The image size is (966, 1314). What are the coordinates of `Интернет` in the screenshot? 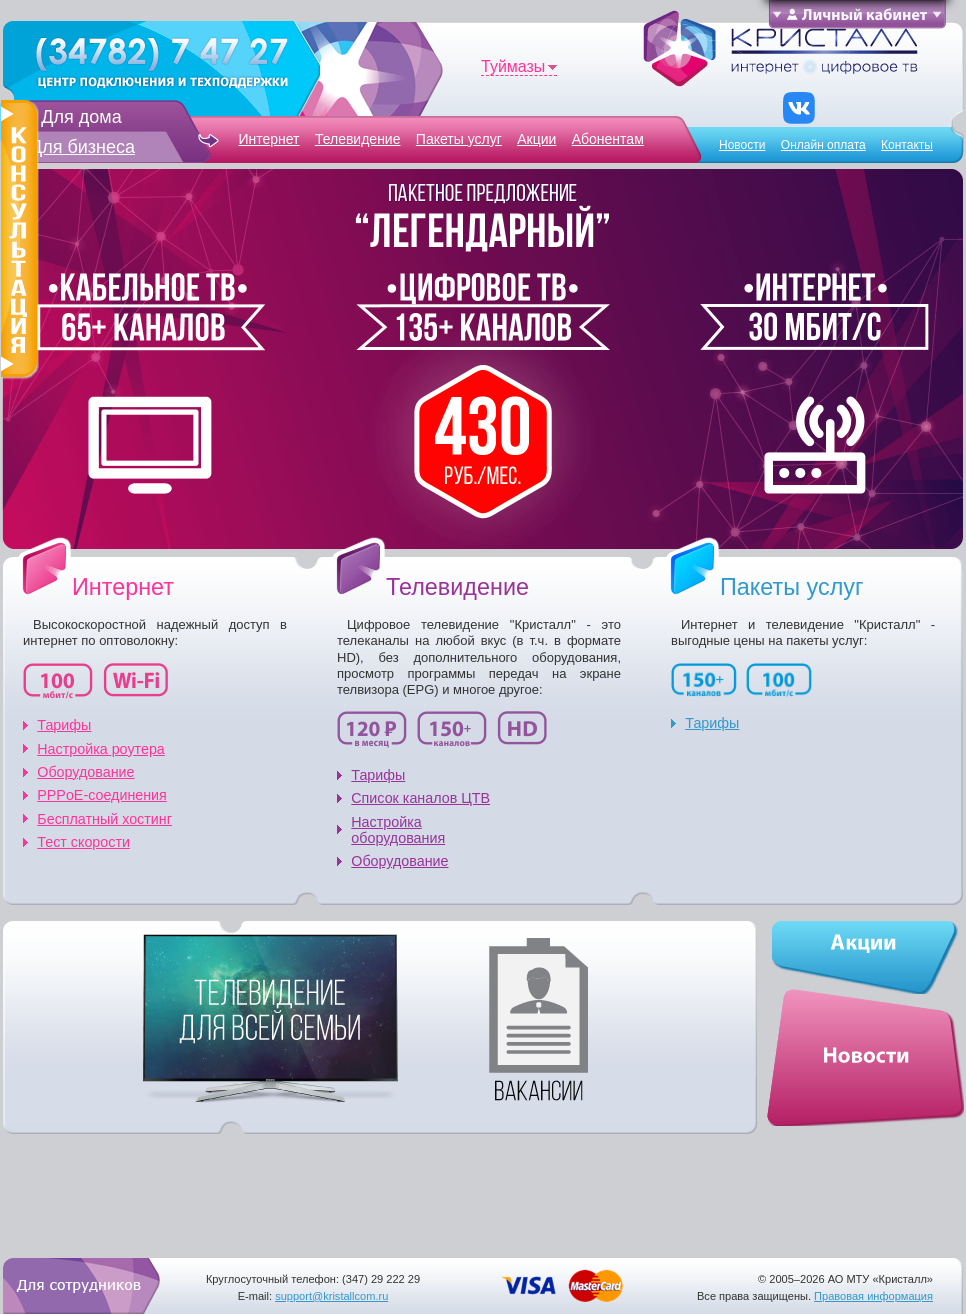 It's located at (268, 139).